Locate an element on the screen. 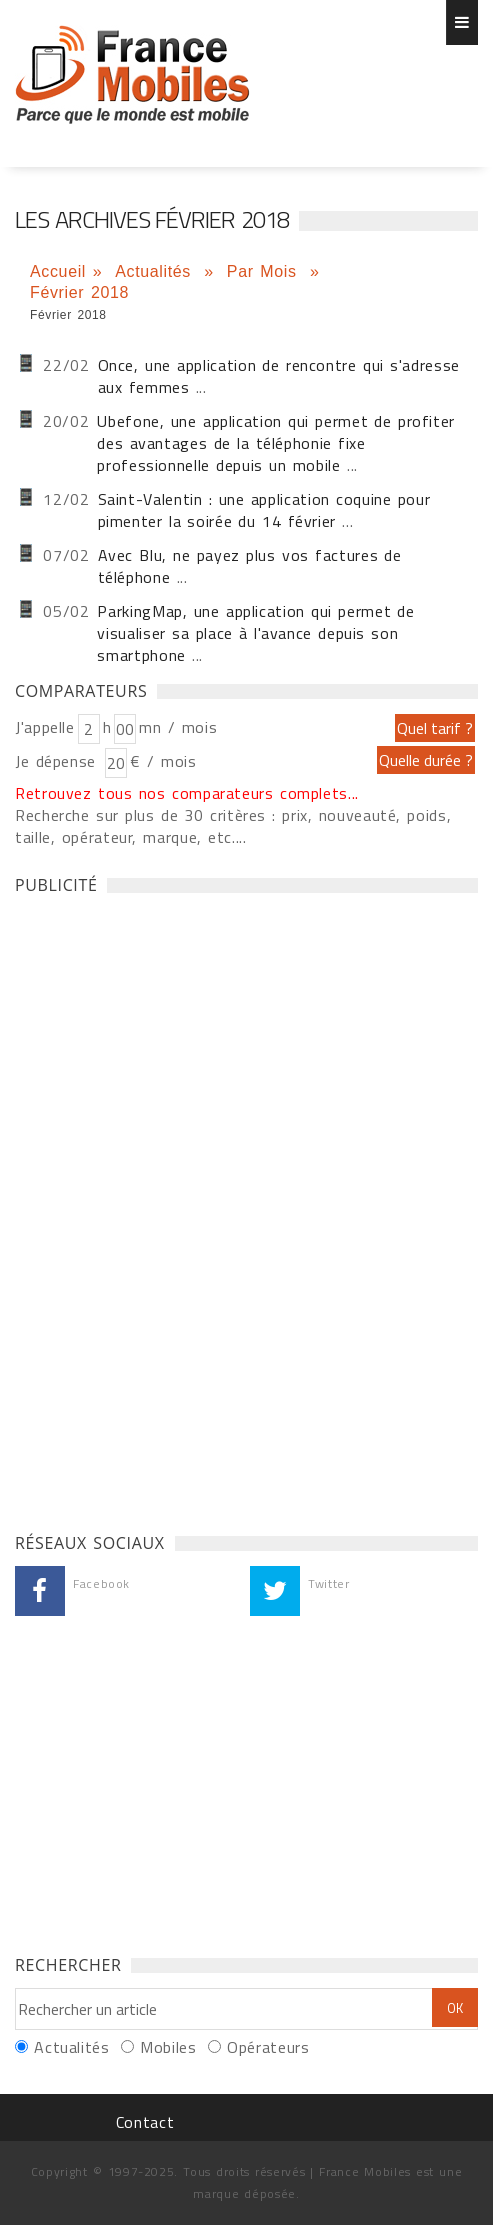  Contact is located at coordinates (145, 2122).